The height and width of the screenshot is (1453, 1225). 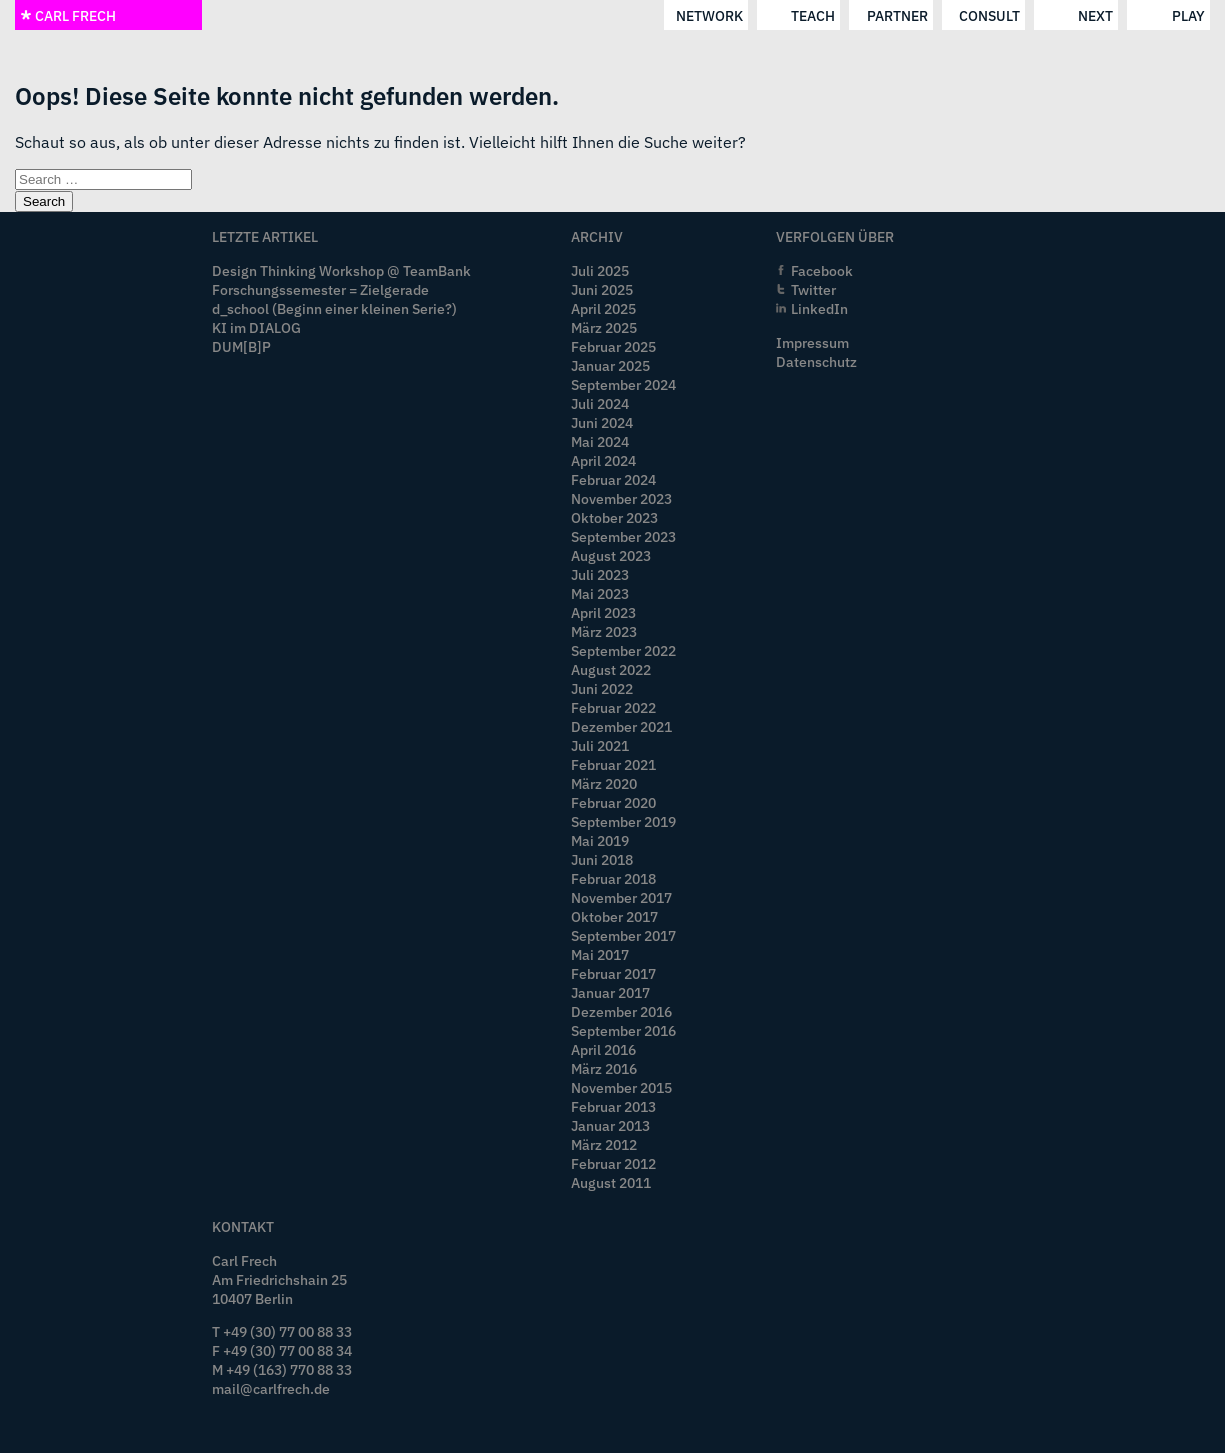 I want to click on play, so click(x=1188, y=15).